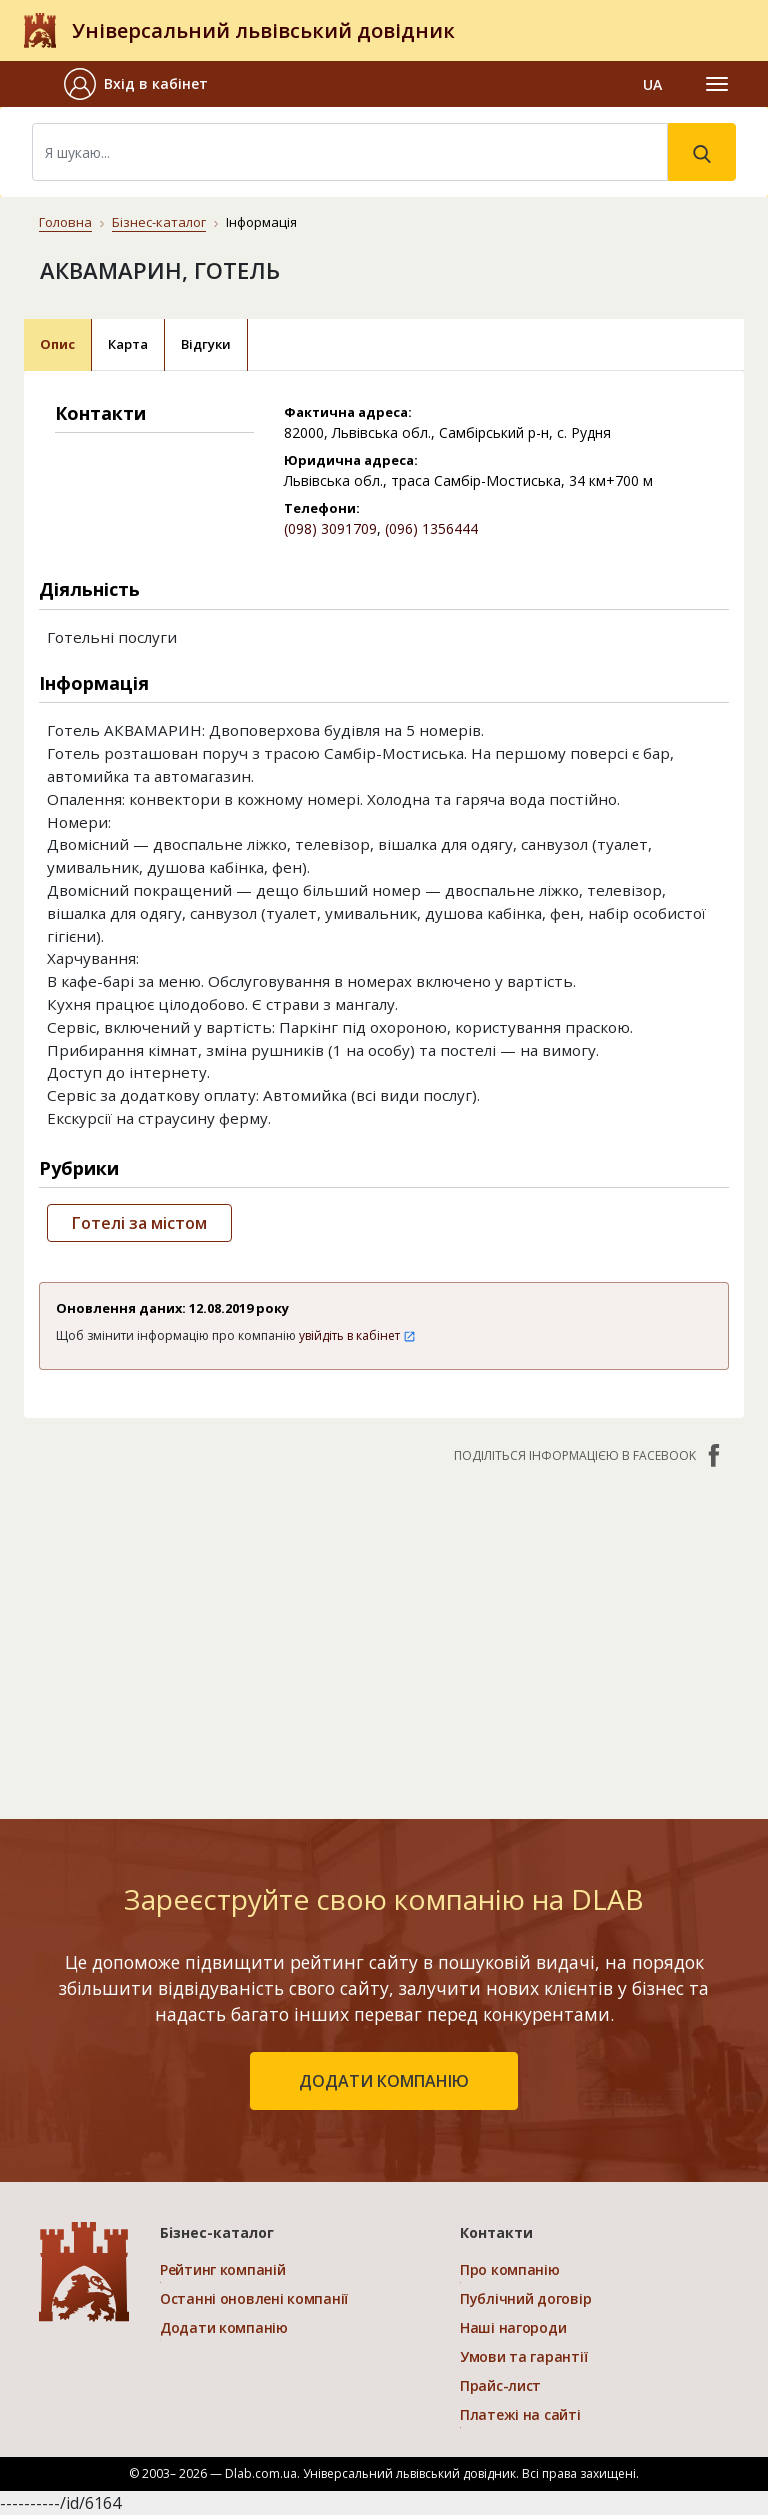 The height and width of the screenshot is (2515, 768). I want to click on [Advertisement], so click(384, 1631).